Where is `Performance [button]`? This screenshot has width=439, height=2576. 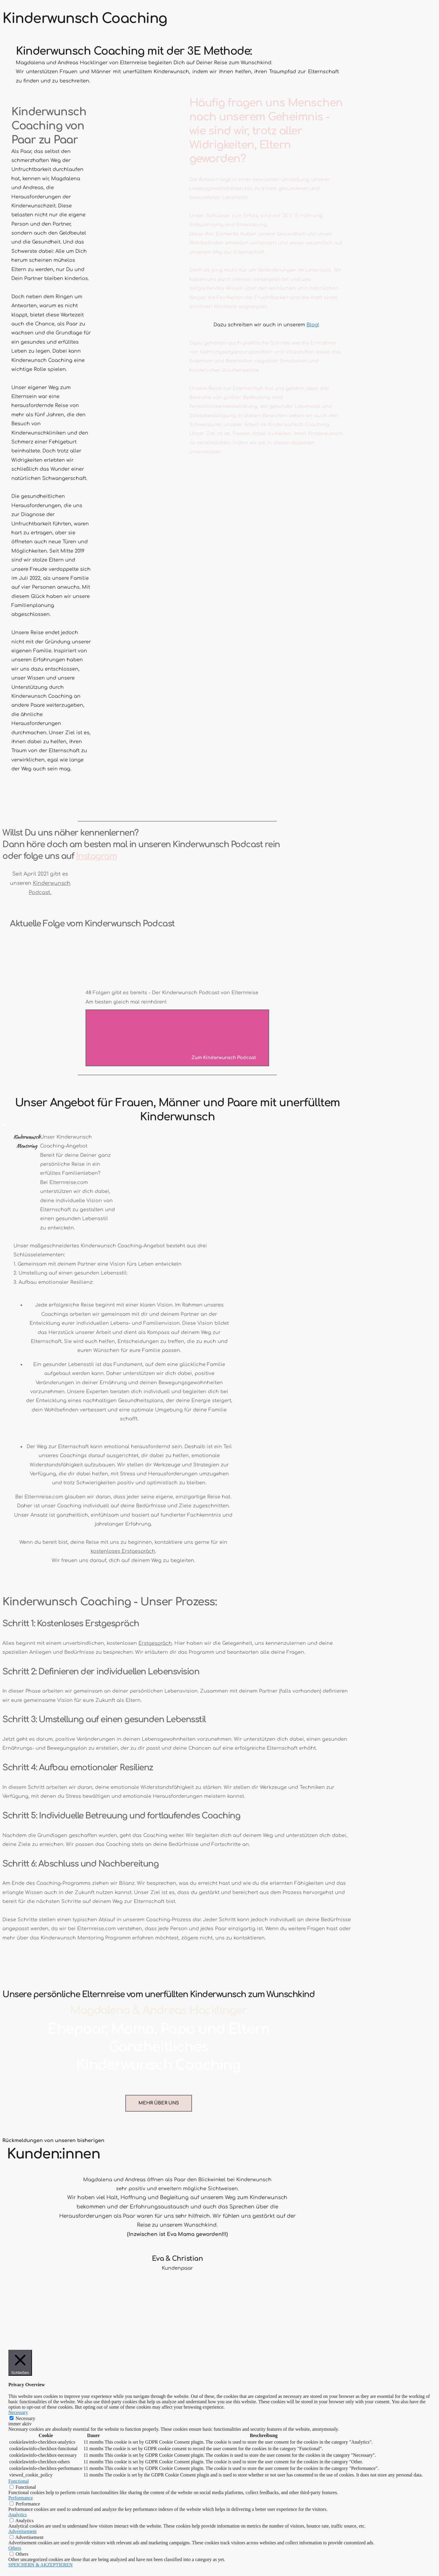 Performance [button] is located at coordinates (20, 2497).